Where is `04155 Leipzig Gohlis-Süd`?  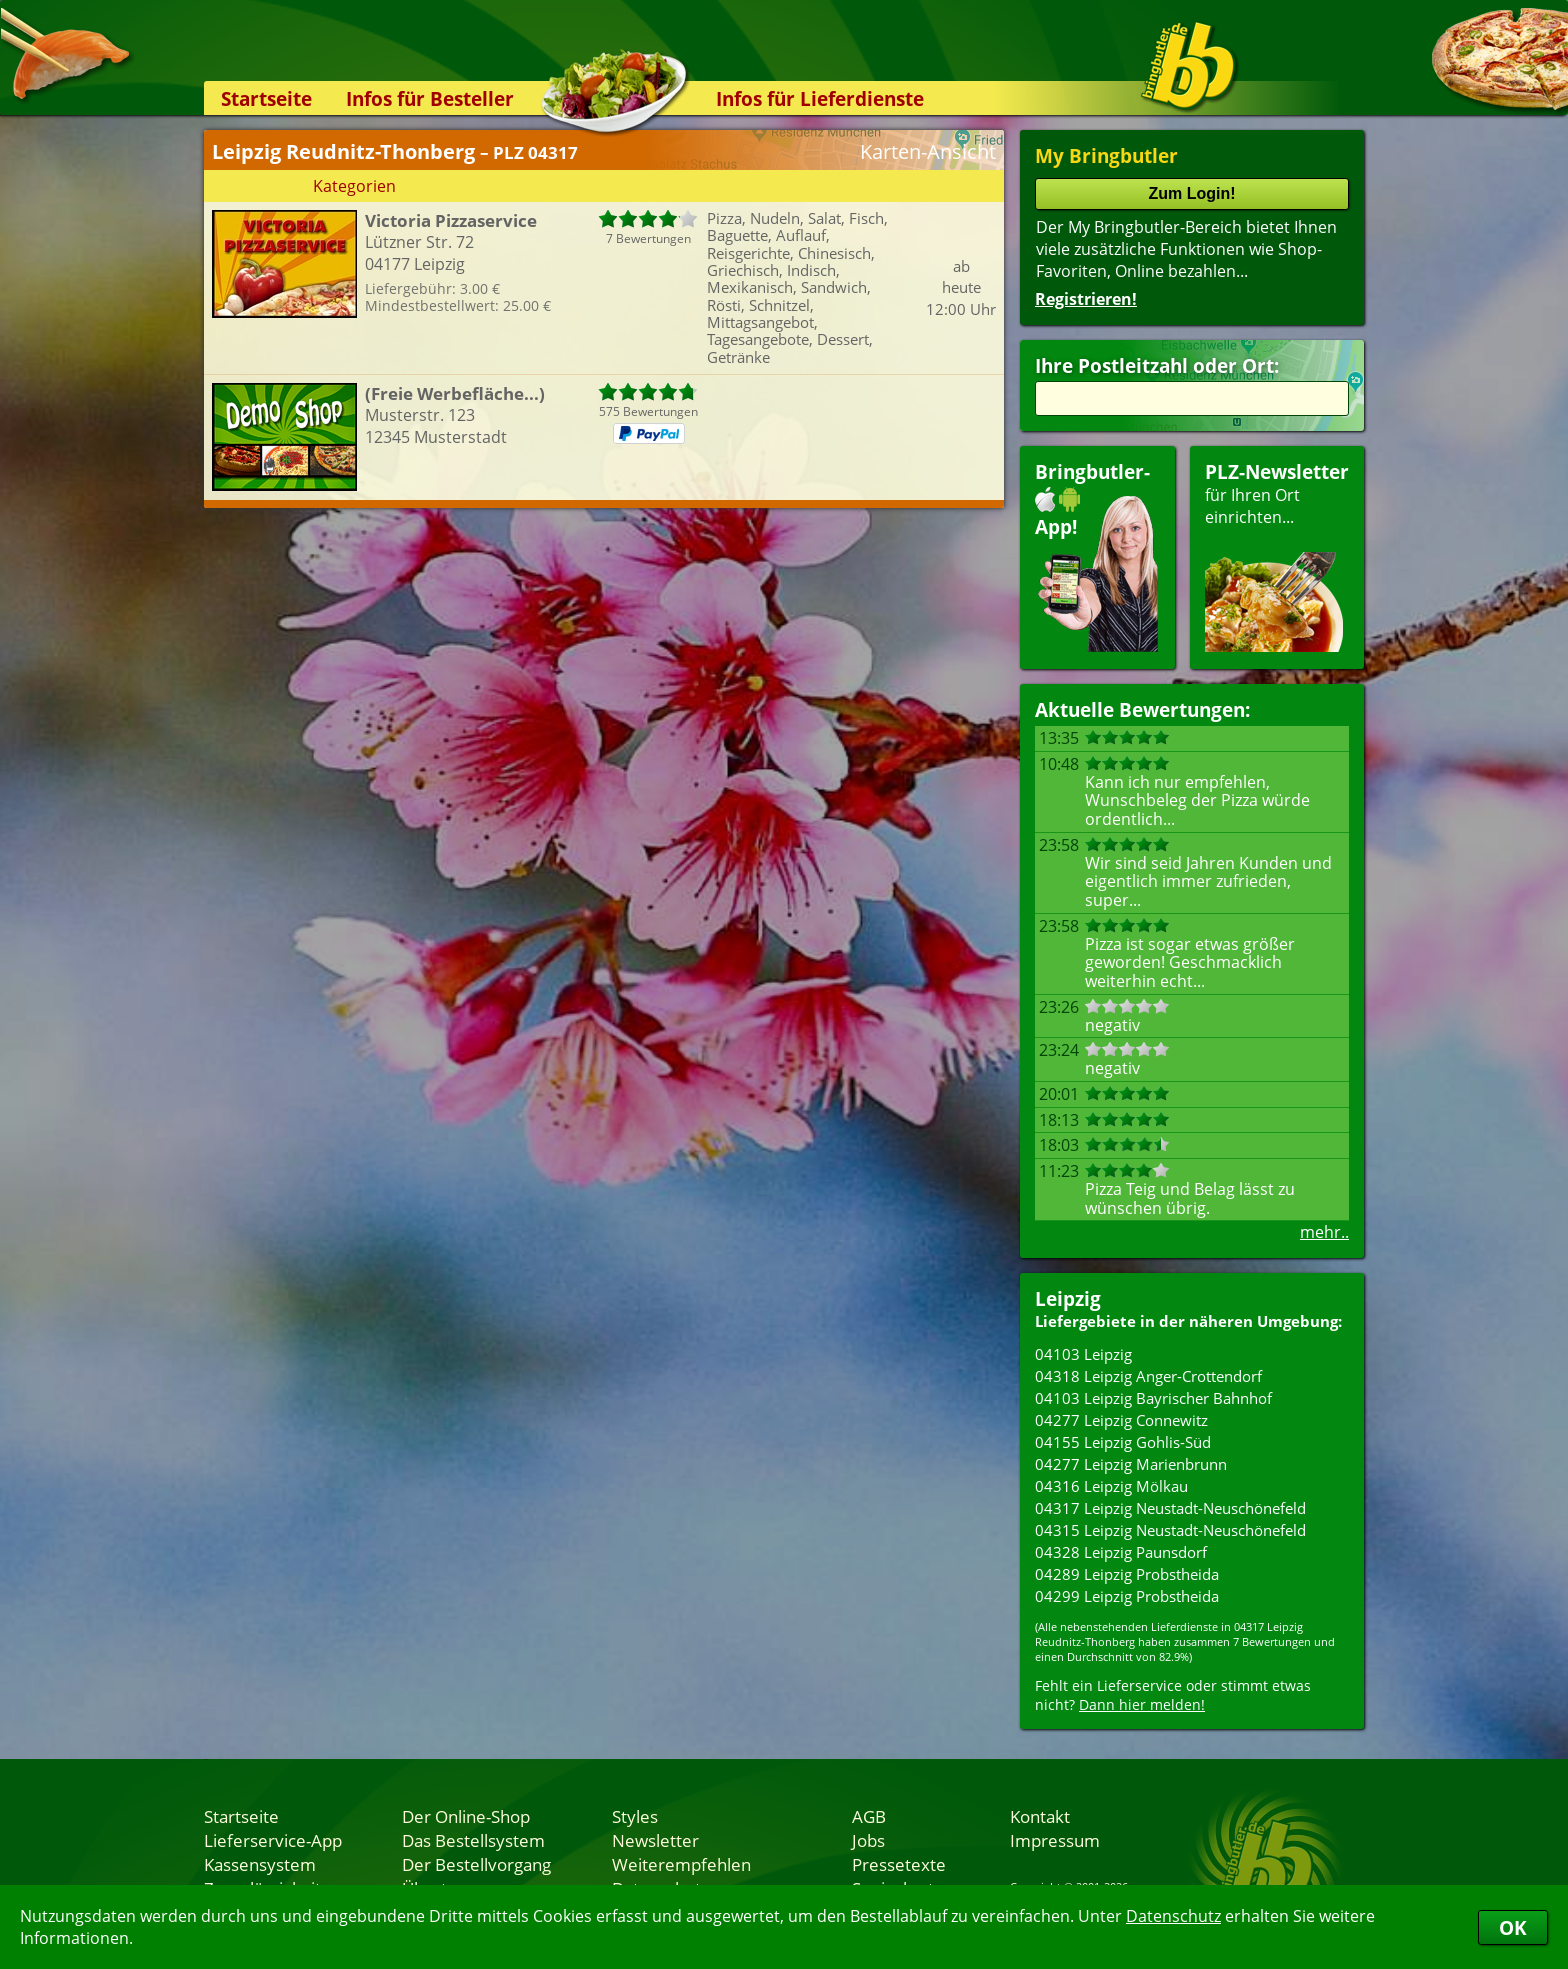 04155 Leipzig Gohlis-Süd is located at coordinates (1123, 1442).